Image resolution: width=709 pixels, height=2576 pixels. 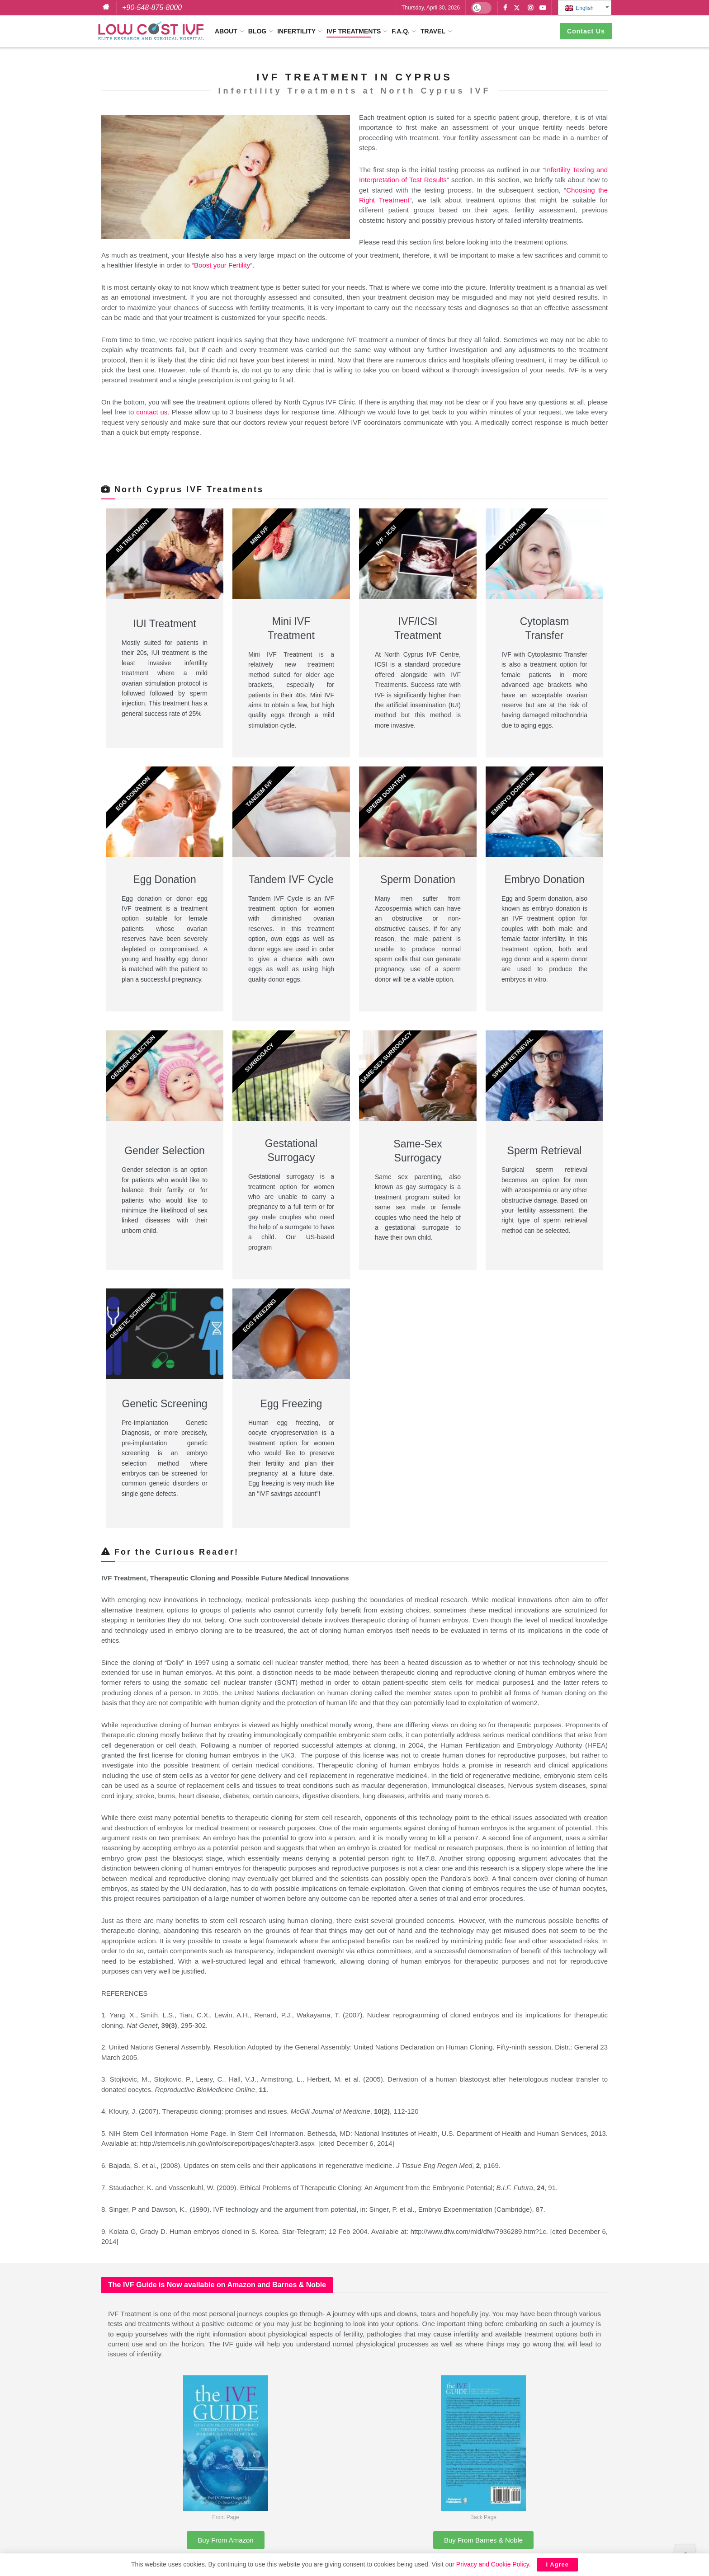 What do you see at coordinates (222, 265) in the screenshot?
I see `Boost your Fertility` at bounding box center [222, 265].